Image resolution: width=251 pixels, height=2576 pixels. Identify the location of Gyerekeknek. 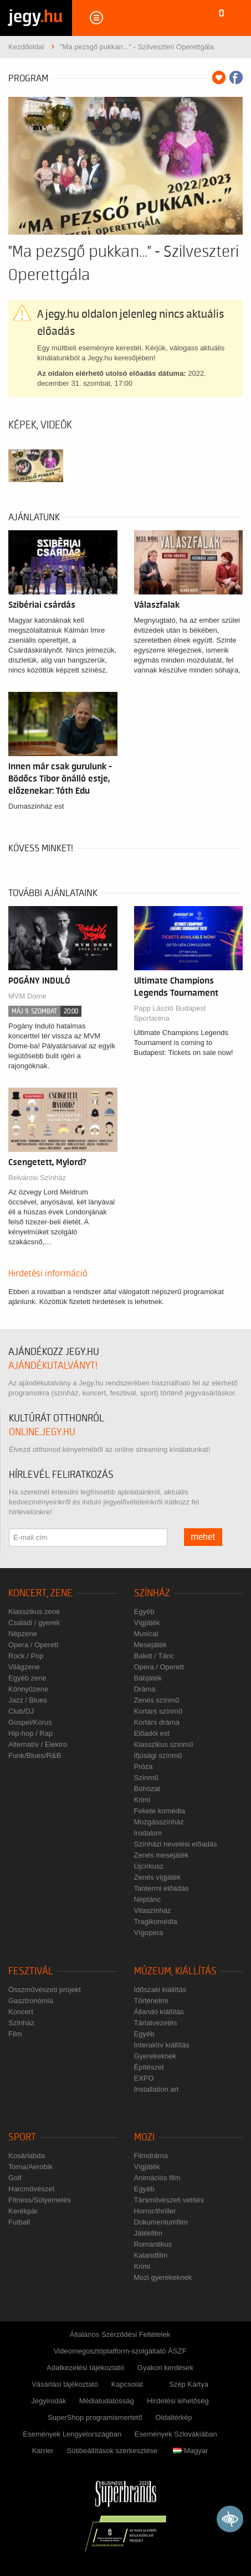
(155, 2056).